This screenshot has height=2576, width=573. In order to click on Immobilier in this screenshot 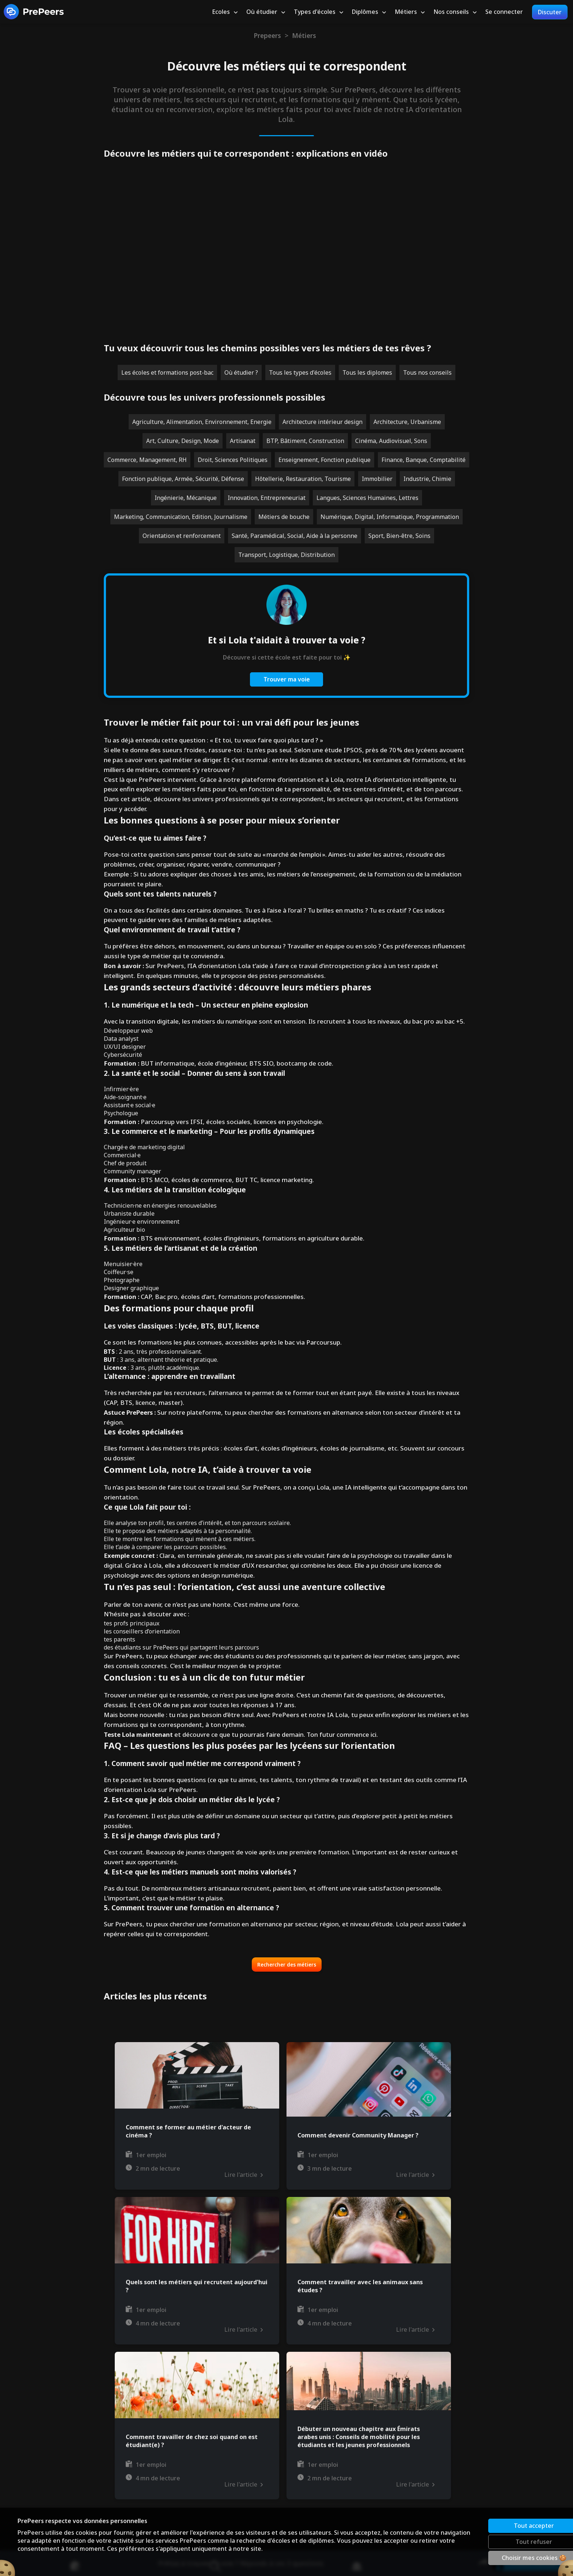, I will do `click(377, 479)`.